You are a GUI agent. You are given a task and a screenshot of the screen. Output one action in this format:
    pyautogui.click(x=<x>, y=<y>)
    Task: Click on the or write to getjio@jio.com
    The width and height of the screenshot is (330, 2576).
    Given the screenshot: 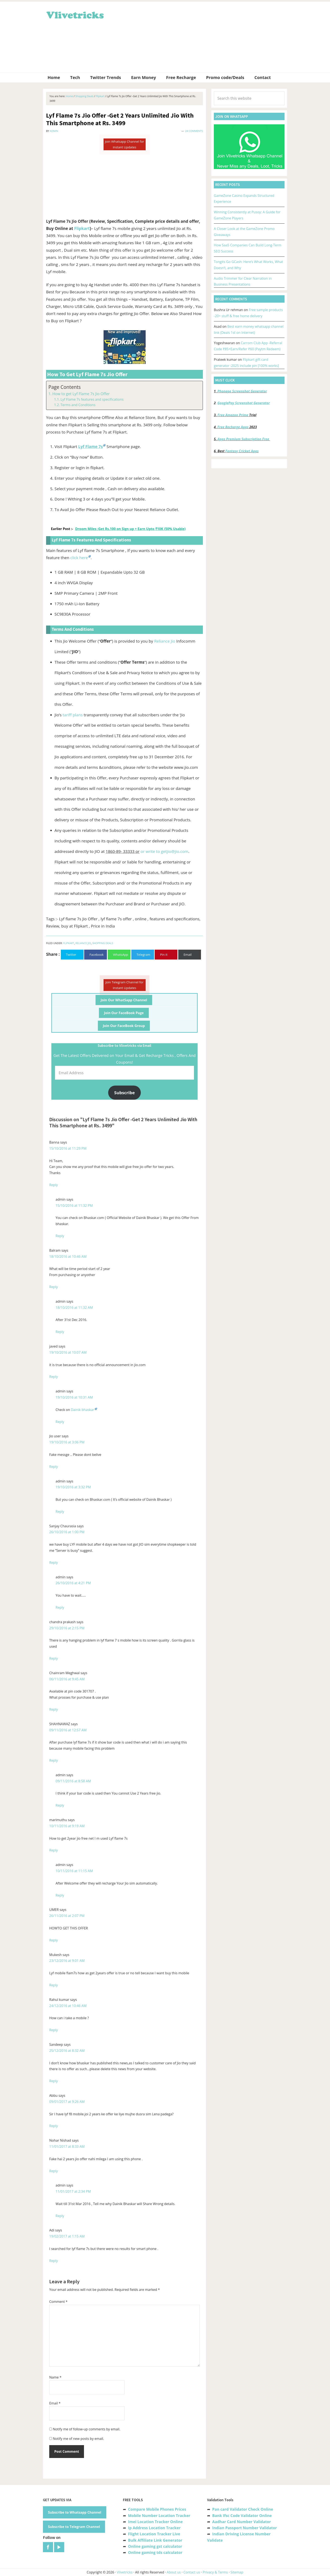 What is the action you would take?
    pyautogui.click(x=164, y=851)
    